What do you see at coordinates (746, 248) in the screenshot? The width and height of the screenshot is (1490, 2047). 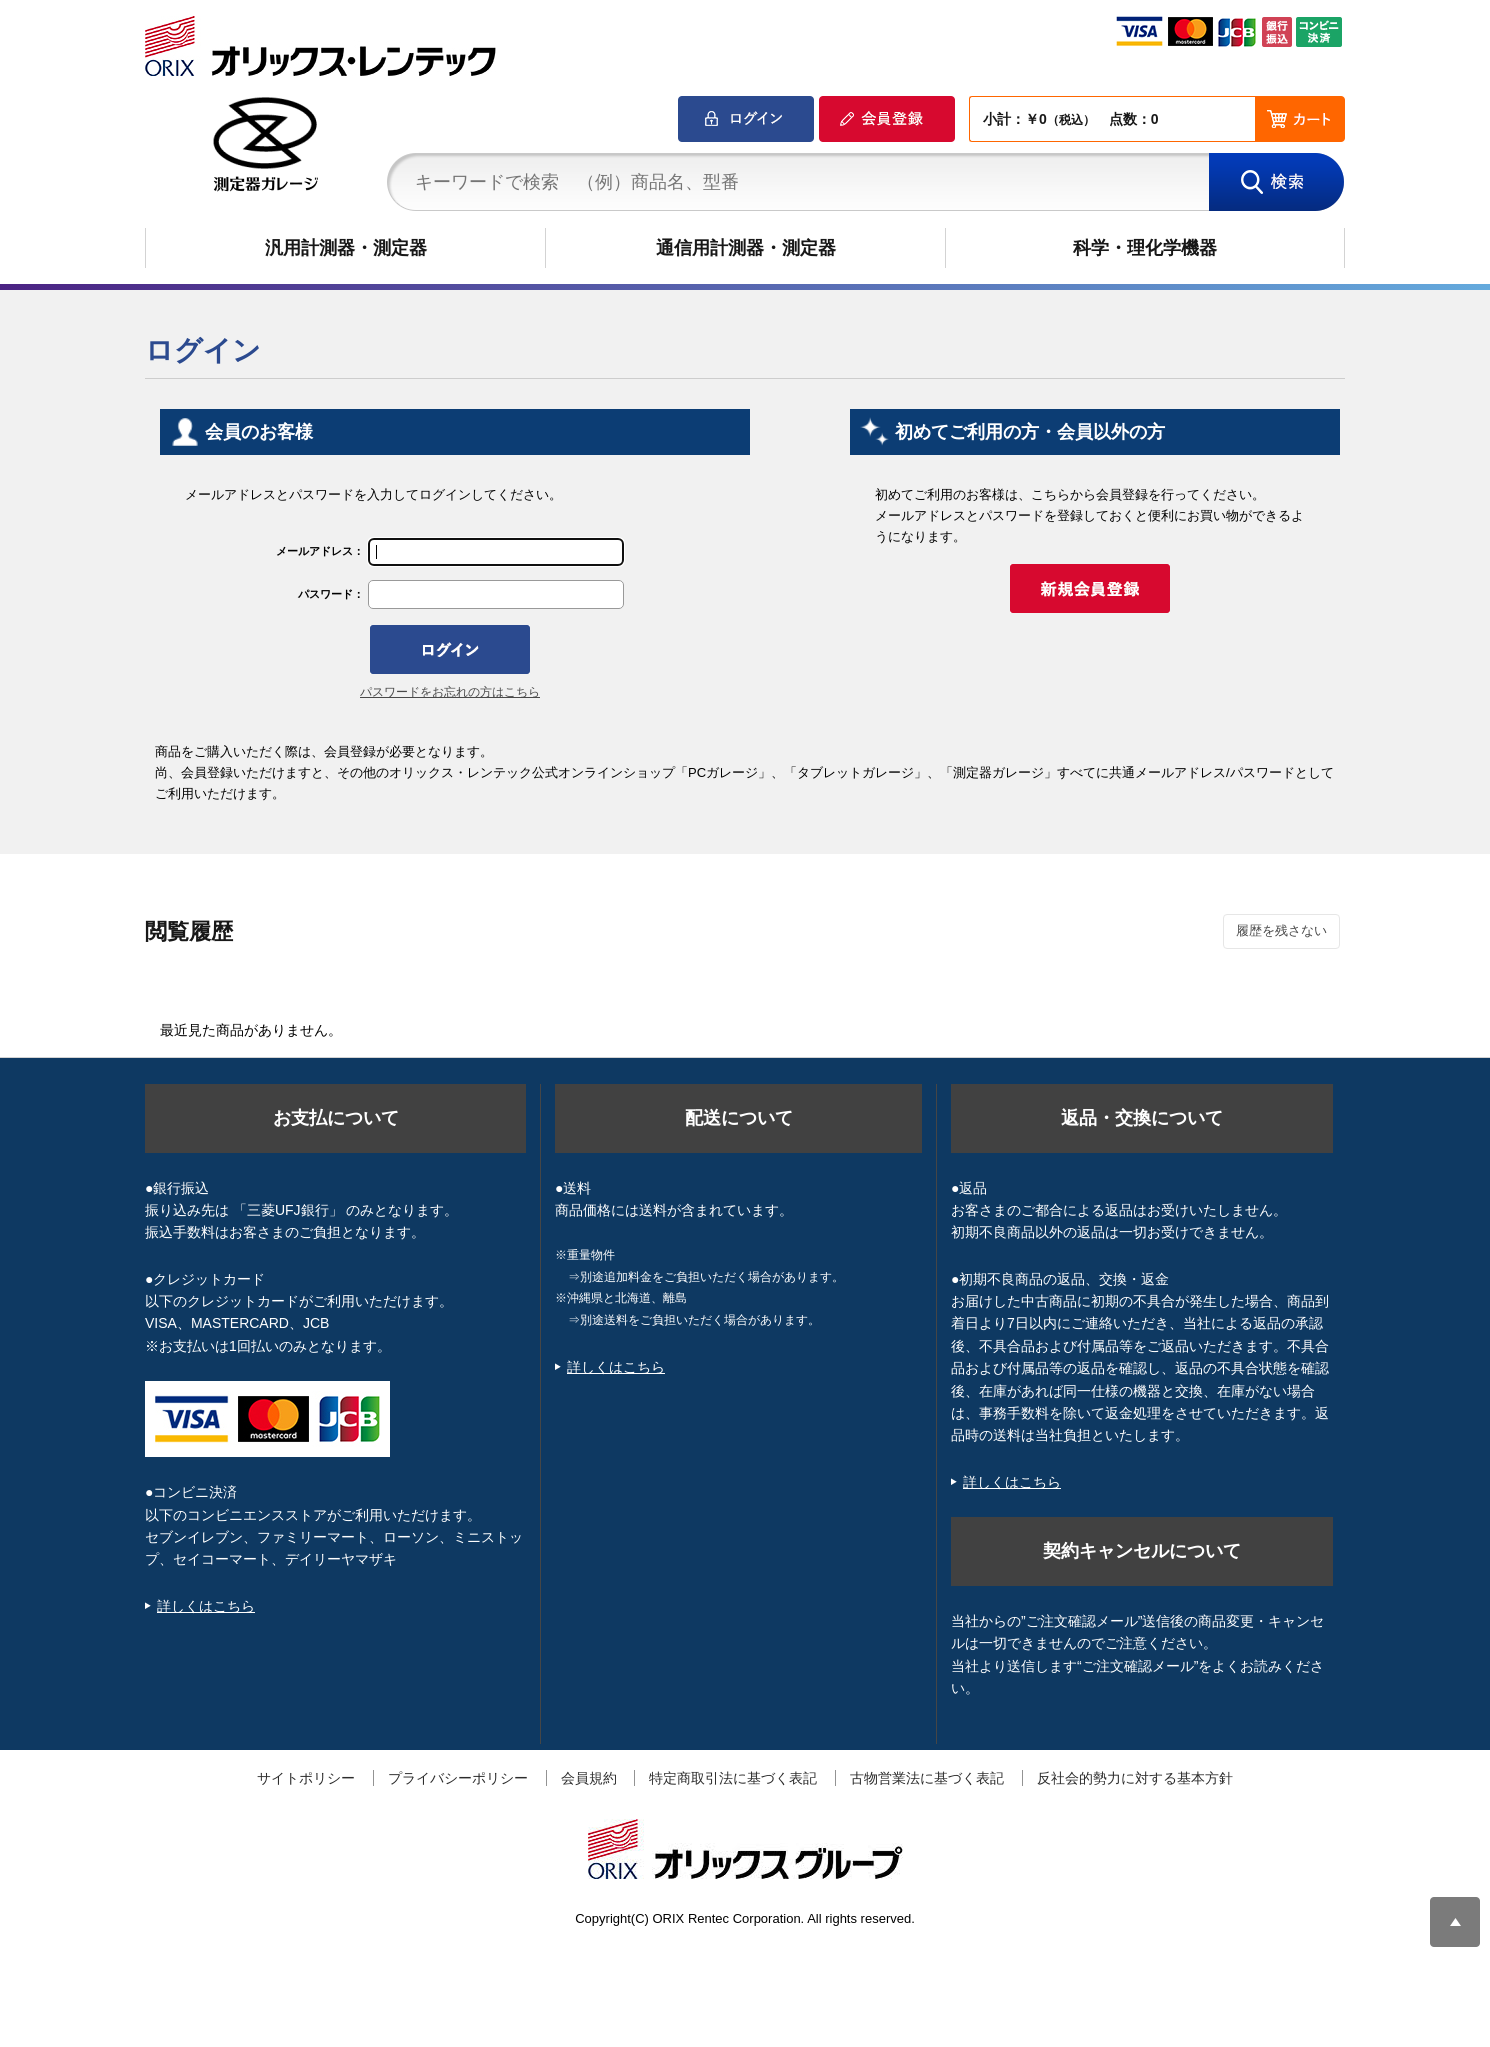 I see `通信用計測器・測定器` at bounding box center [746, 248].